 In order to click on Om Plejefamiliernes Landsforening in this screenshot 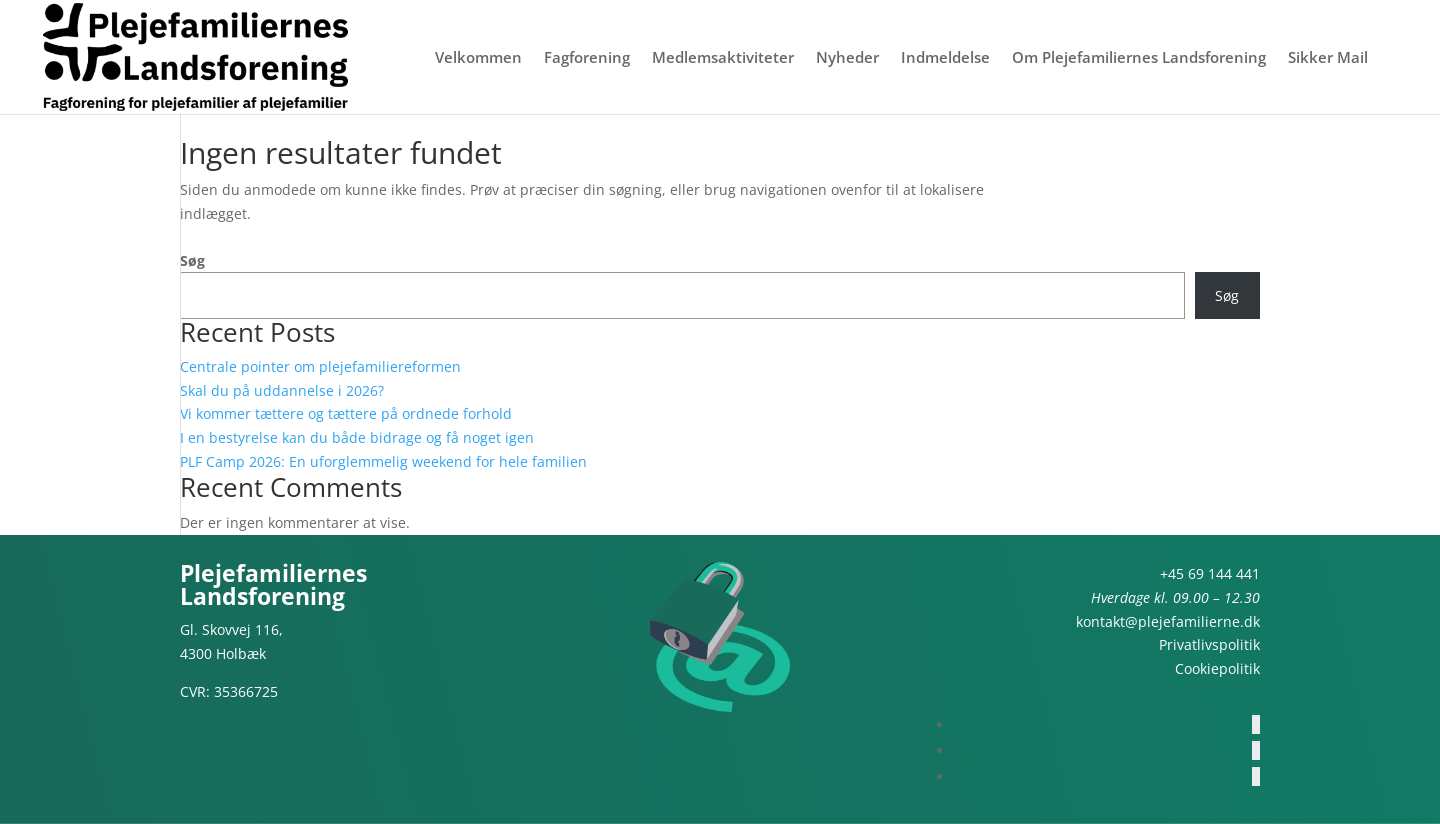, I will do `click(1139, 58)`.